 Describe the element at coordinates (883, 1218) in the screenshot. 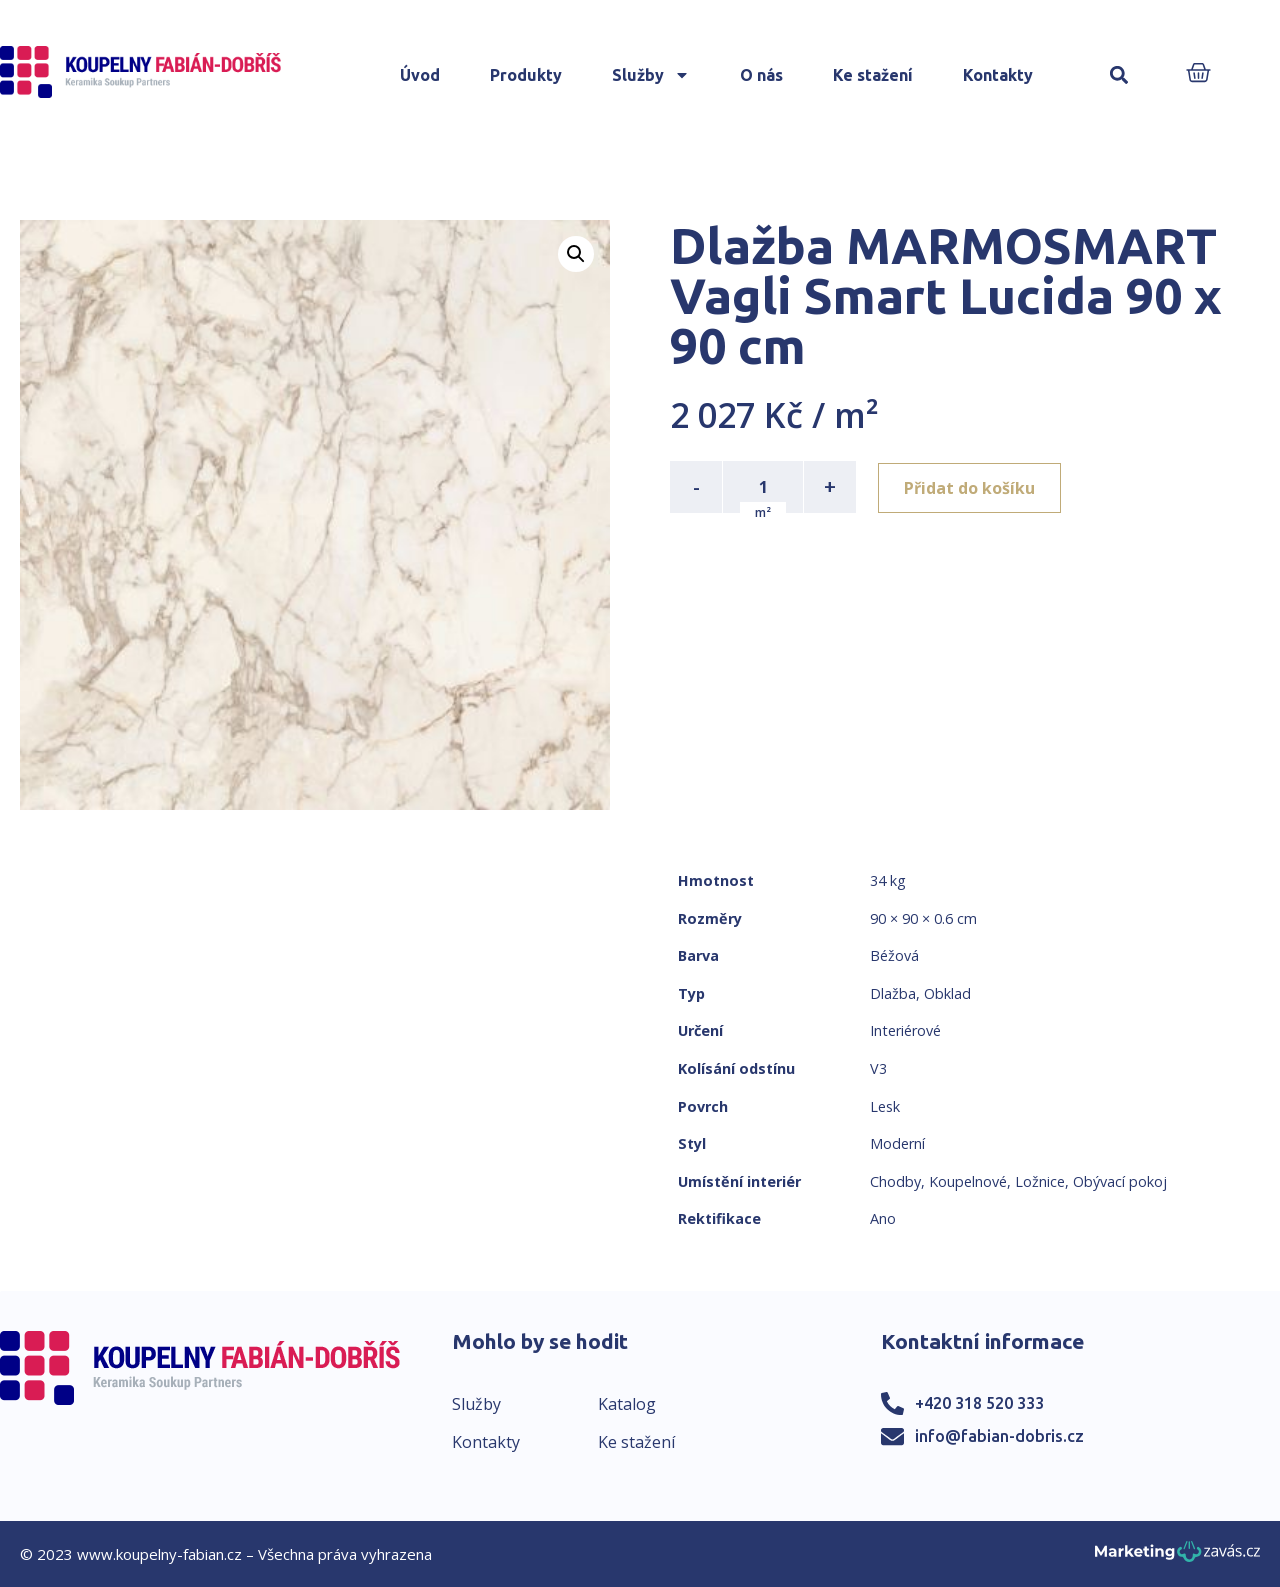

I see `Ano` at that location.